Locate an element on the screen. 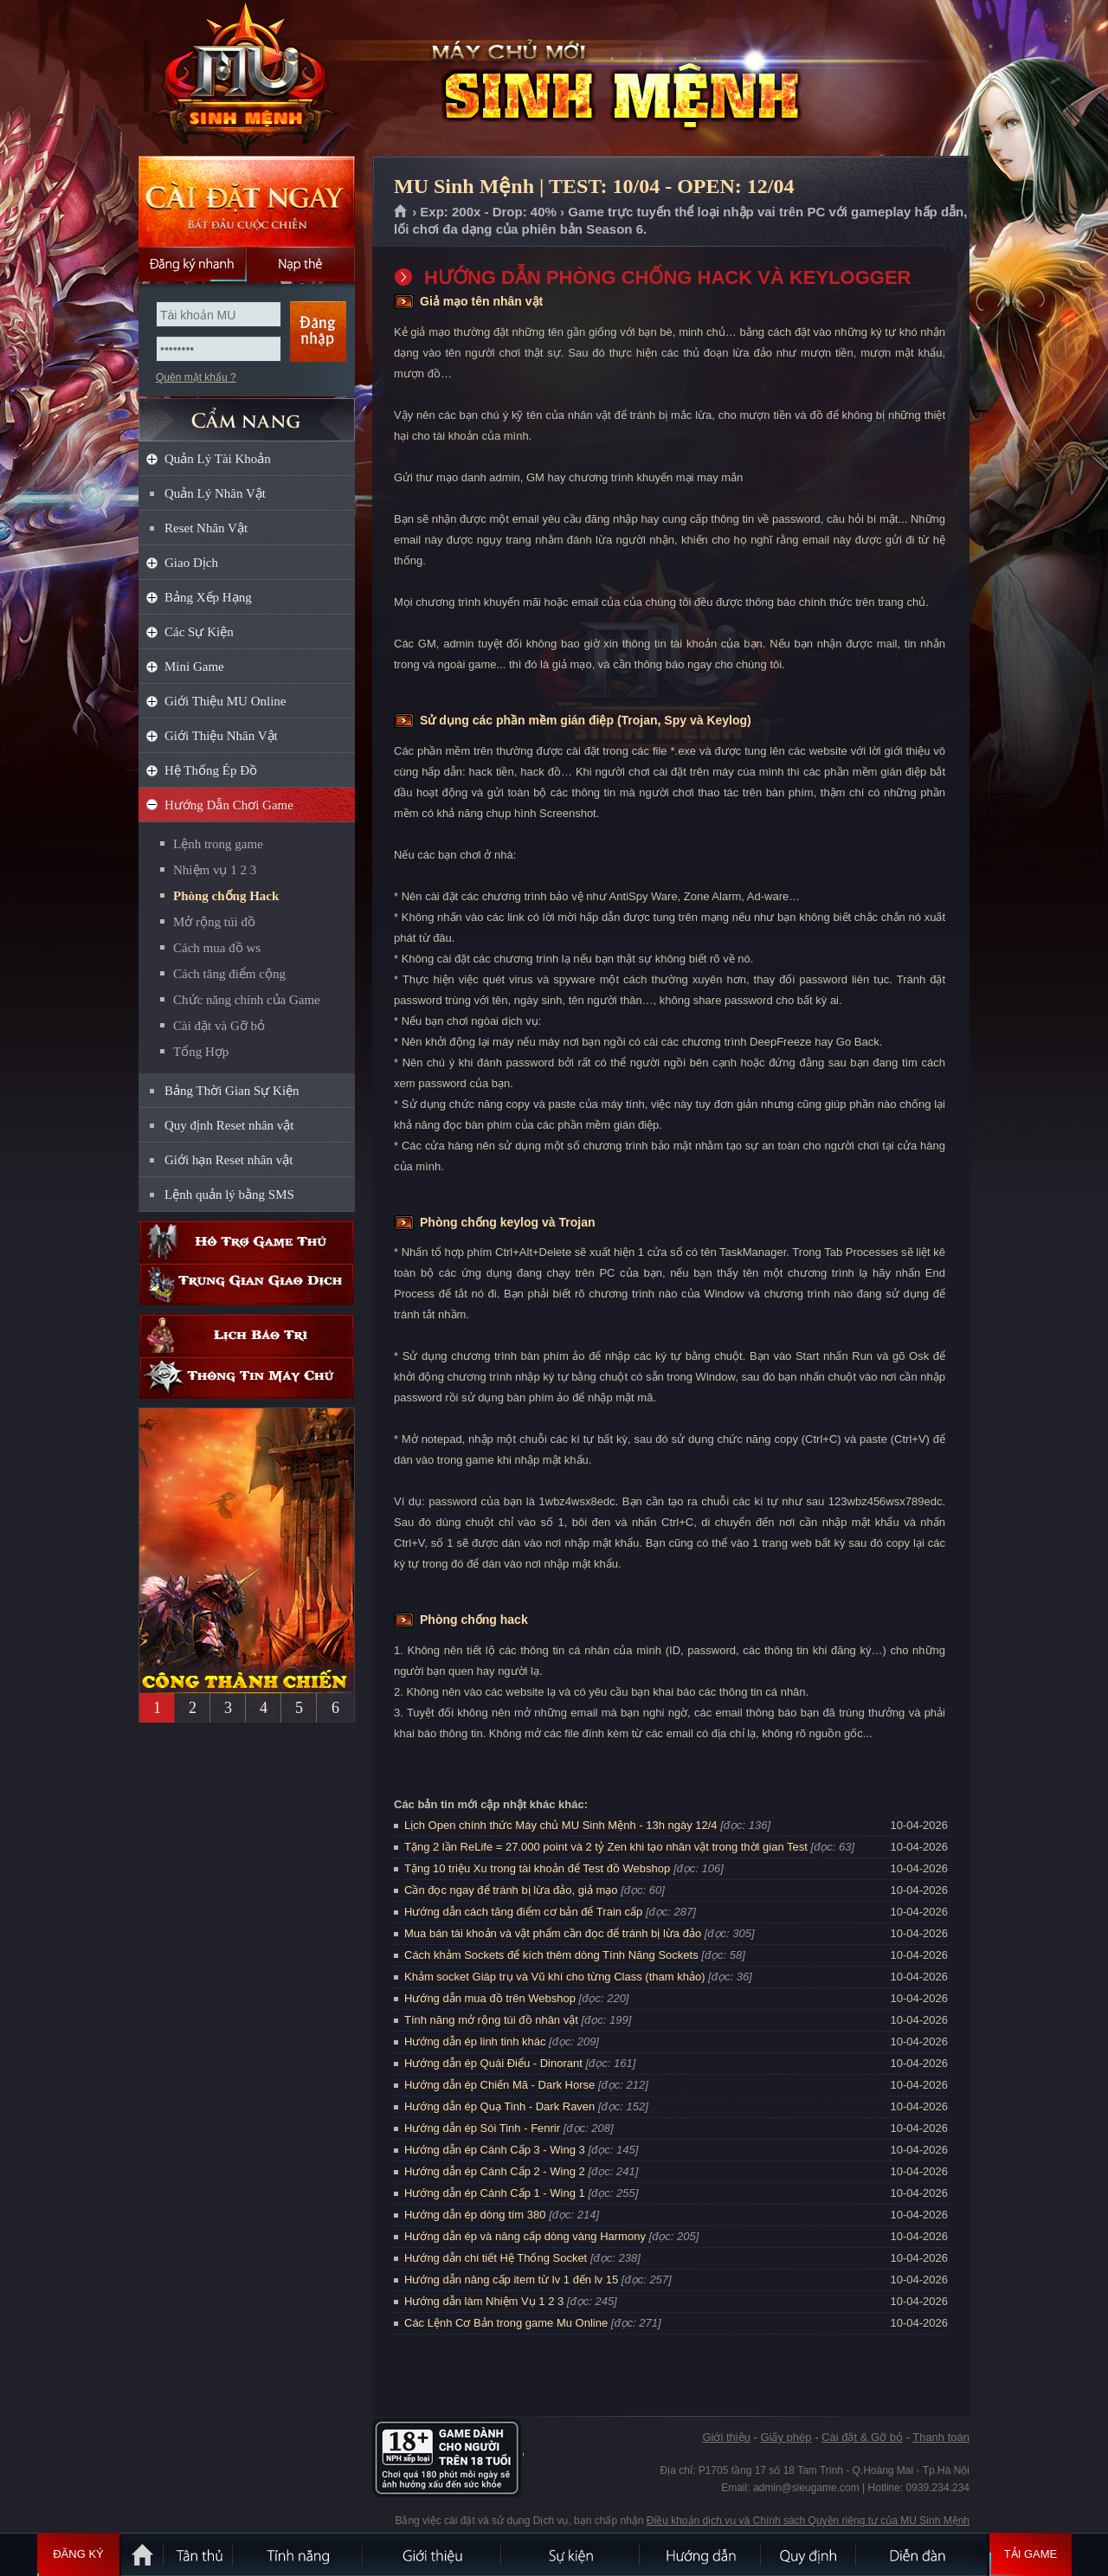 This screenshot has width=1108, height=2576. Hướng dẫn ép Cánh Cấp 3 - Wing 3 is located at coordinates (494, 2149).